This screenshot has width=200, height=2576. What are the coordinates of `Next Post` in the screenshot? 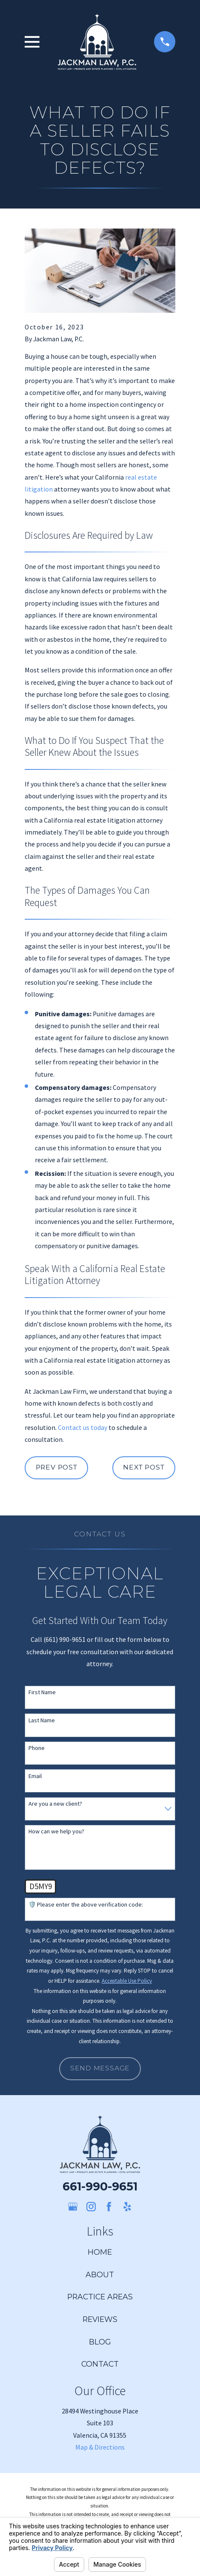 It's located at (143, 1467).